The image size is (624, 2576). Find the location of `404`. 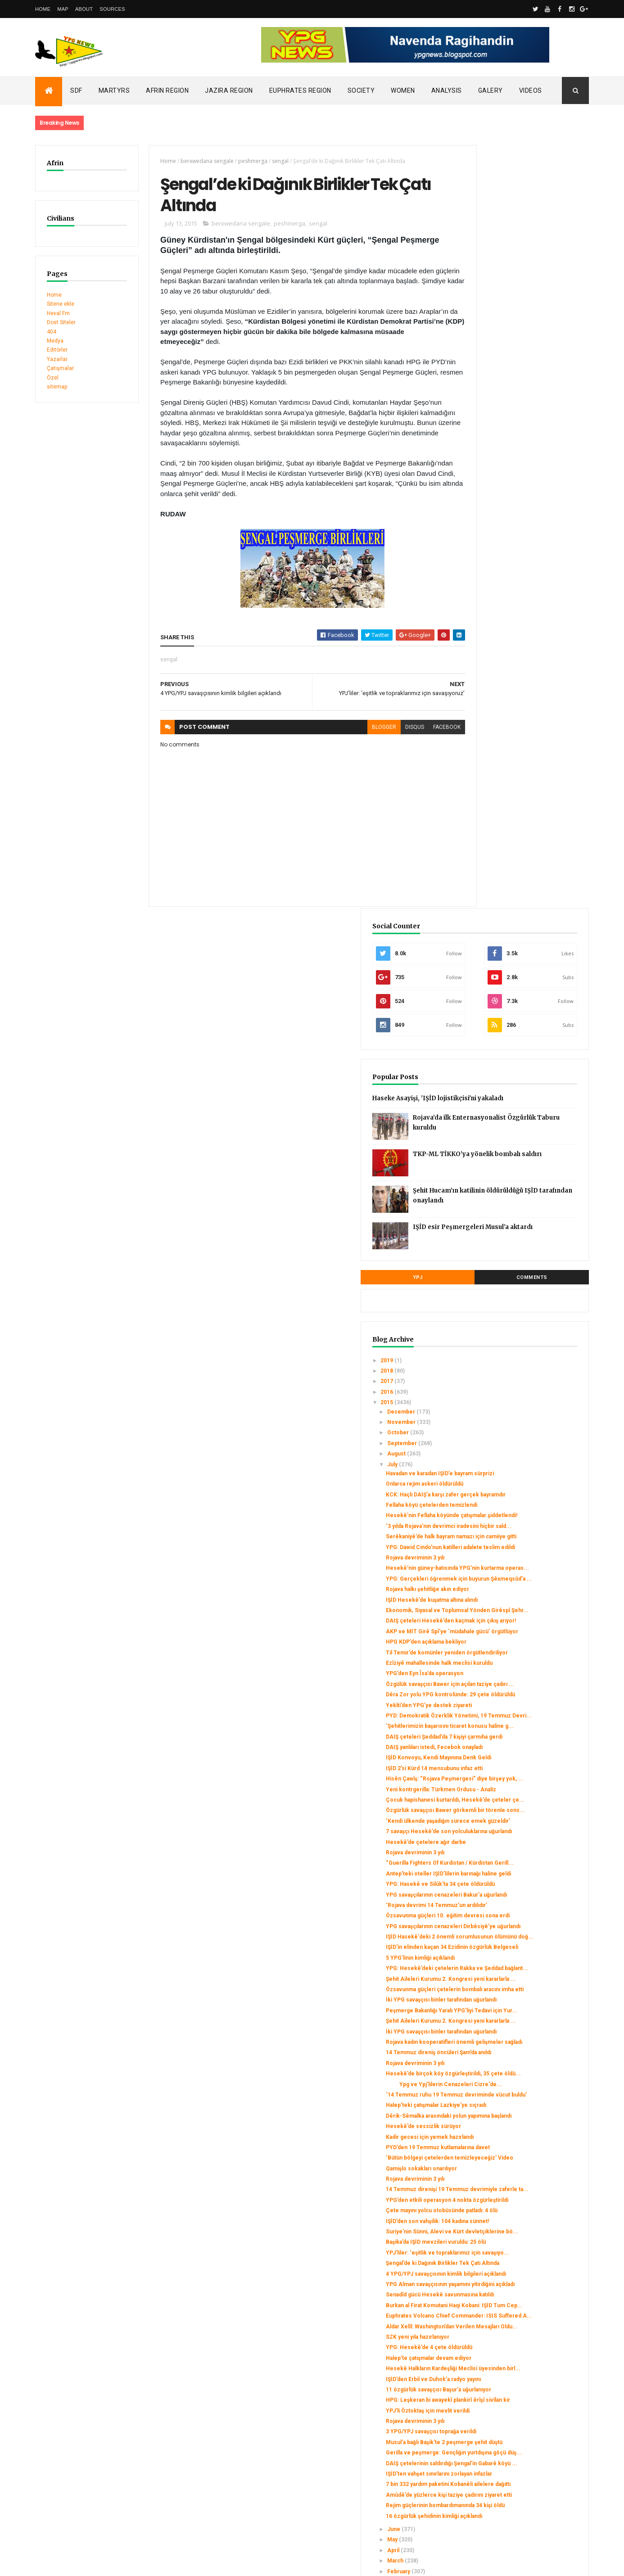

404 is located at coordinates (51, 332).